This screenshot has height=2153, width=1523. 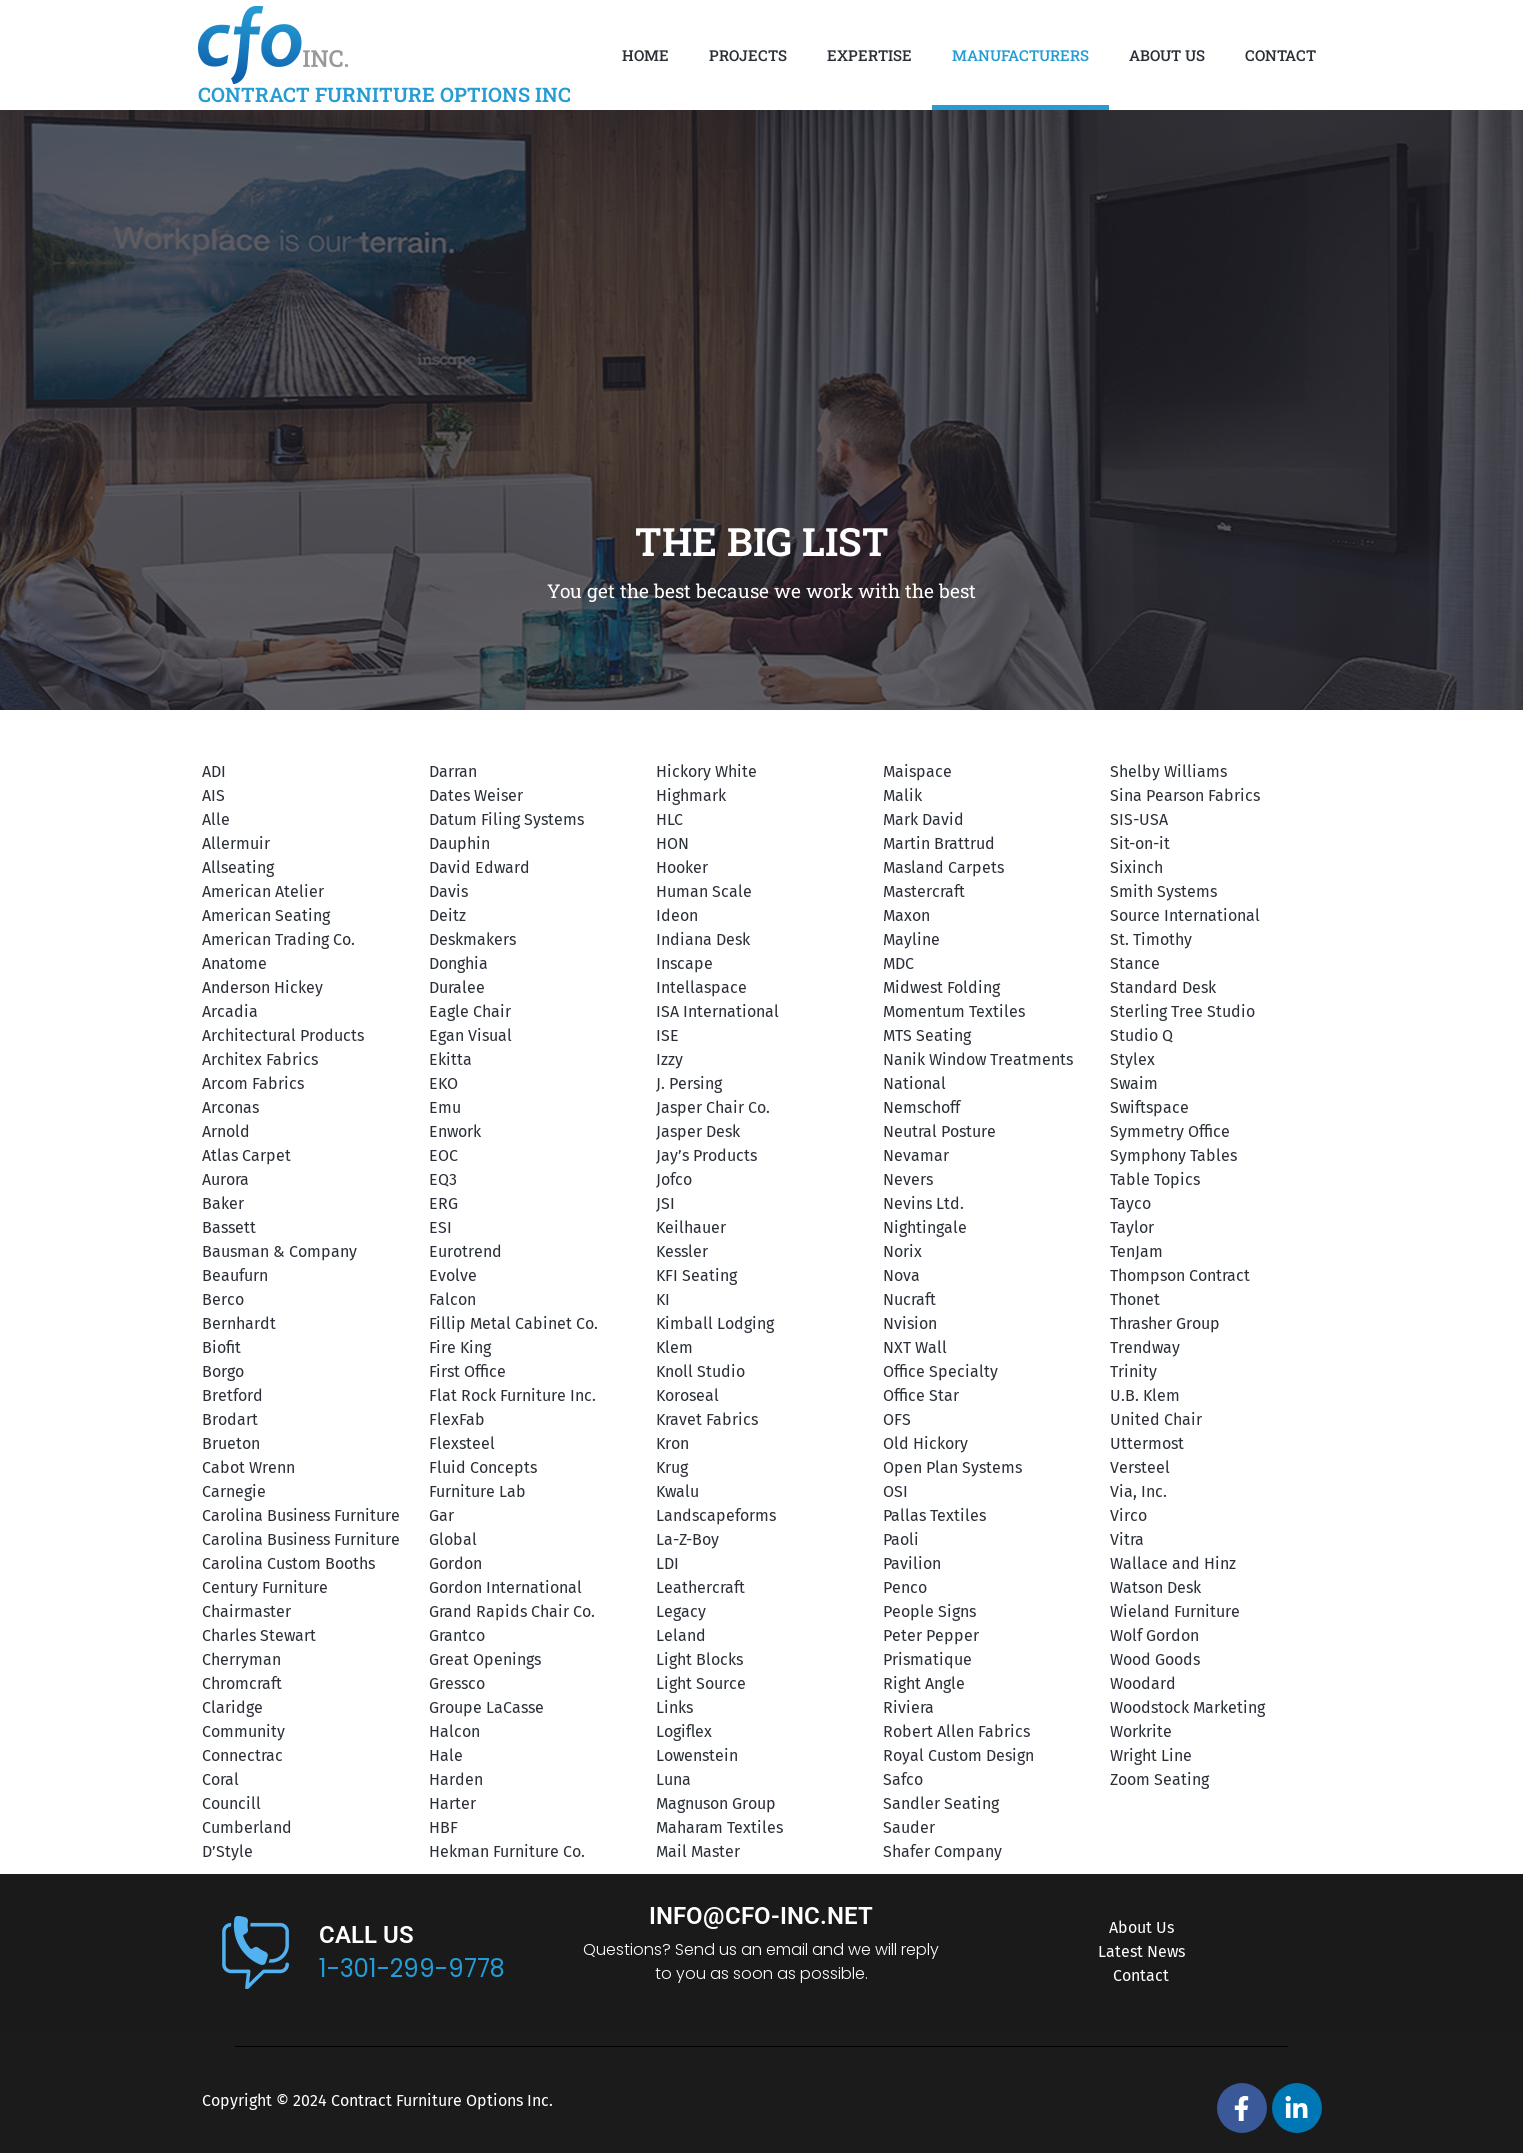 What do you see at coordinates (1154, 1635) in the screenshot?
I see `Wolf Gordon` at bounding box center [1154, 1635].